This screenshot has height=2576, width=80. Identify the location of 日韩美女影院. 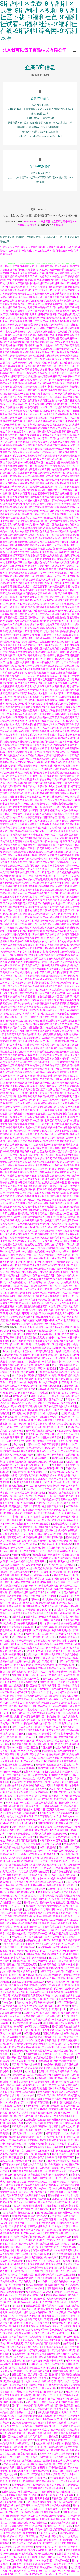
(69, 1654).